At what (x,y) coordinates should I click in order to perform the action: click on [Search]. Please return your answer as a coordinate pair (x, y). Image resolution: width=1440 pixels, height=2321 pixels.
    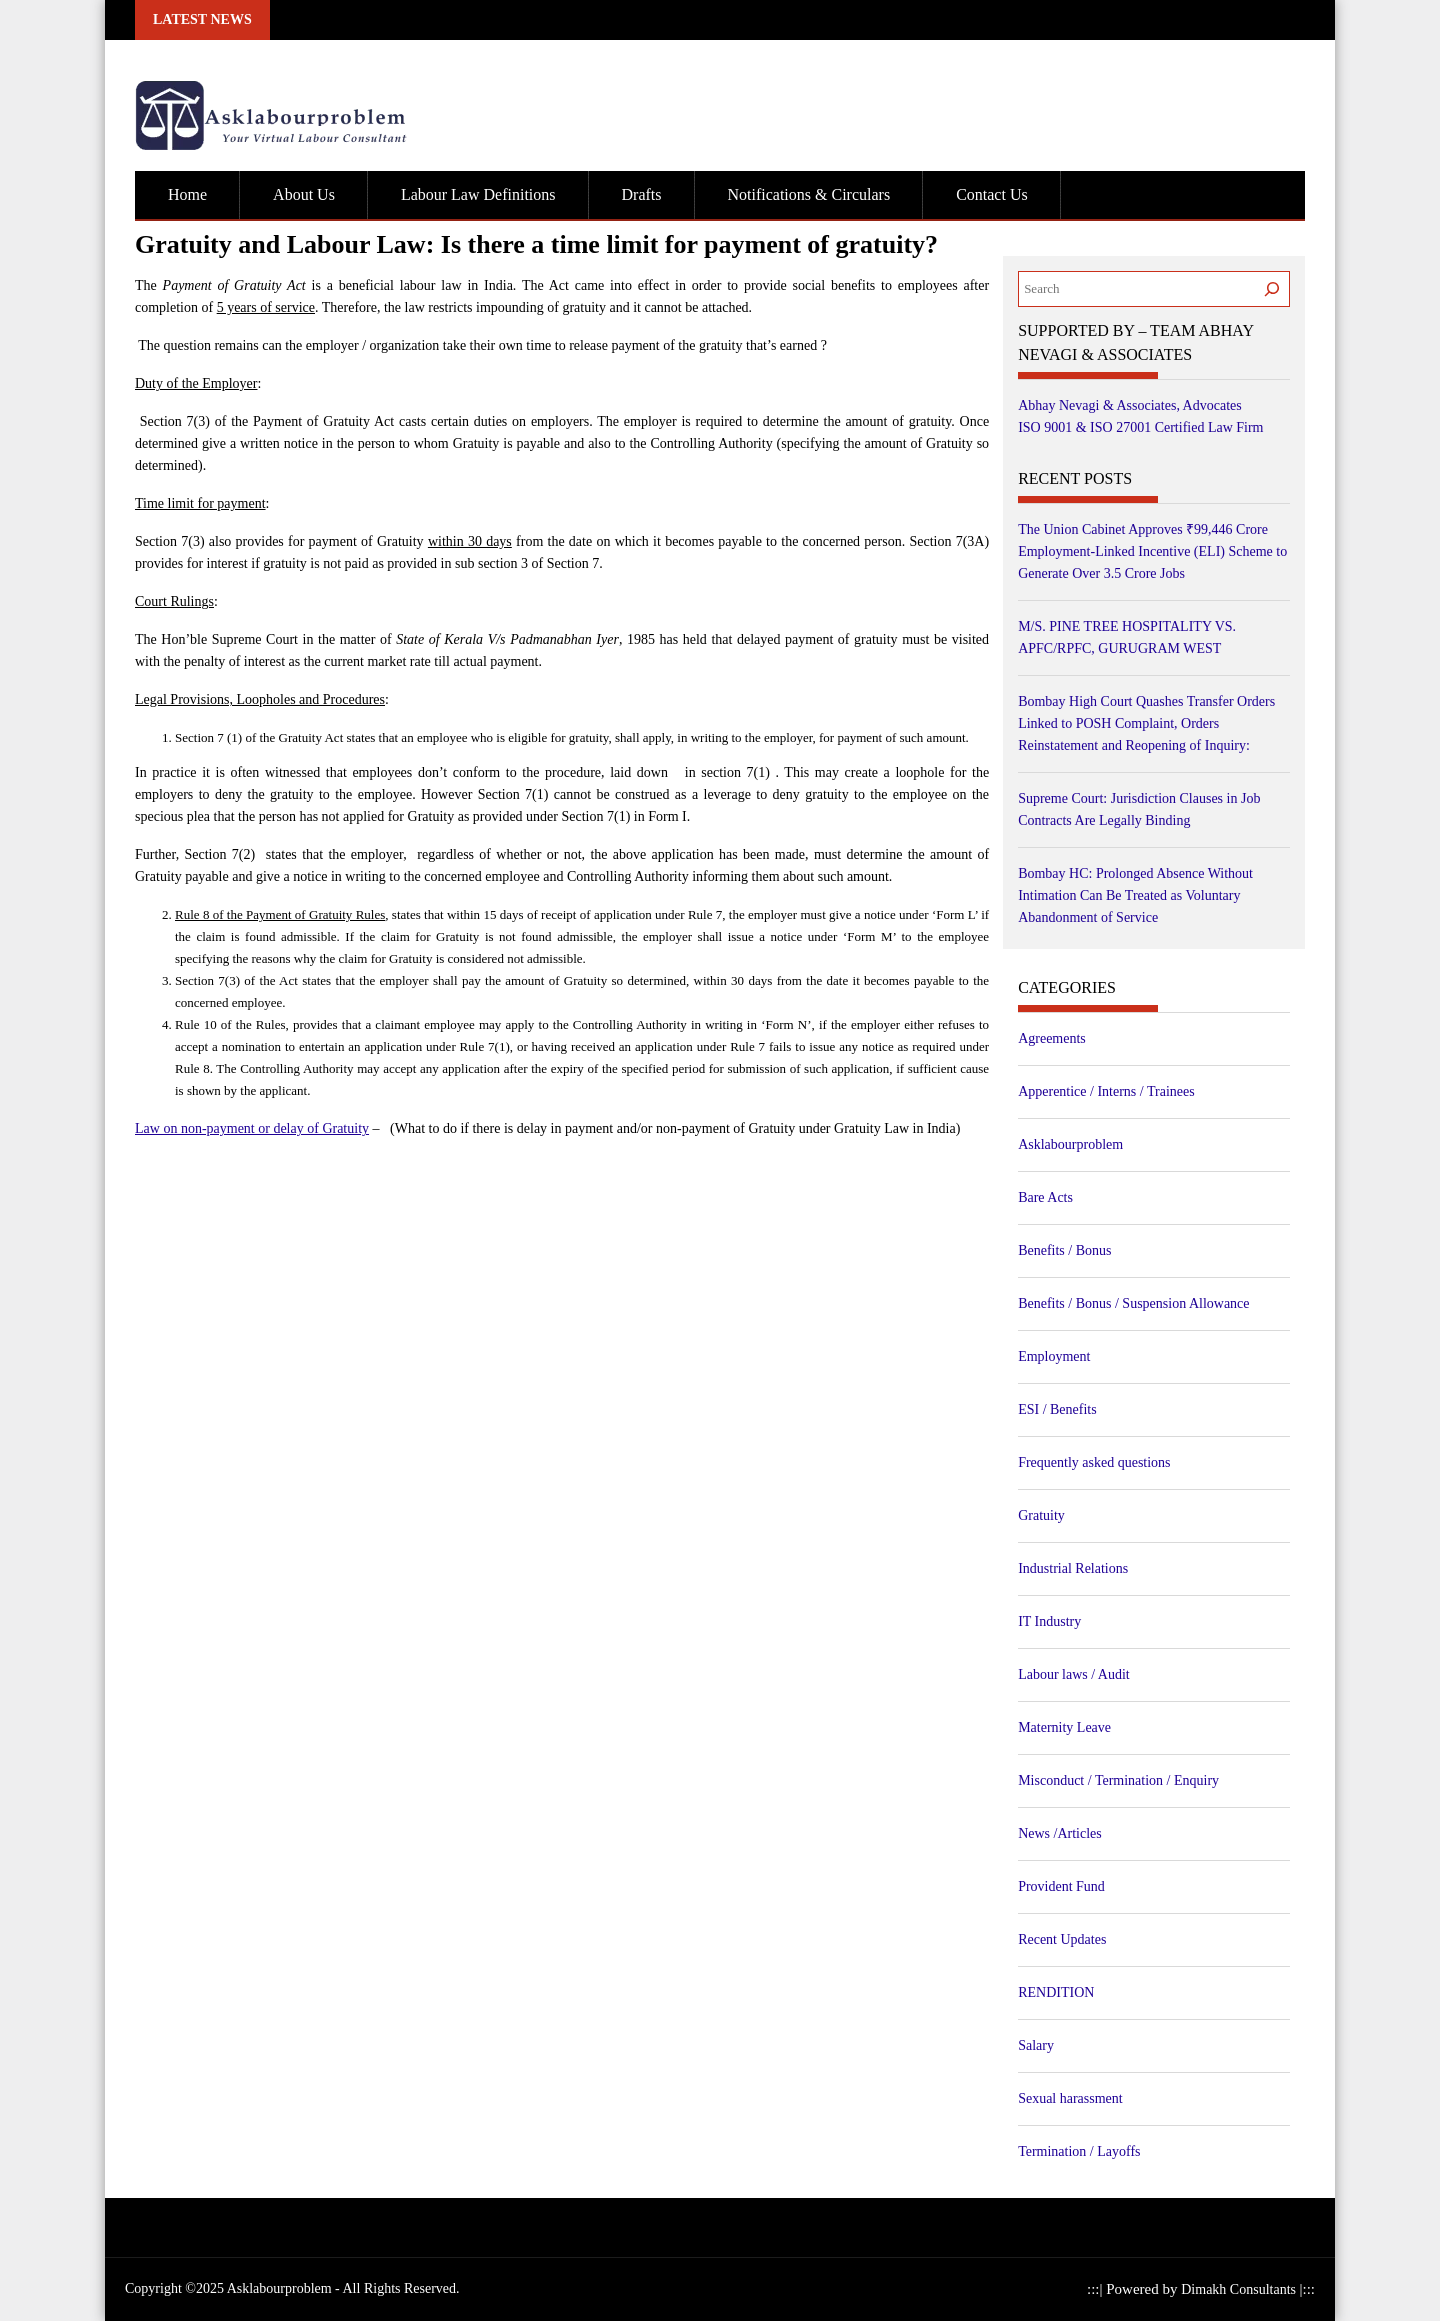
    Looking at the image, I should click on (1272, 289).